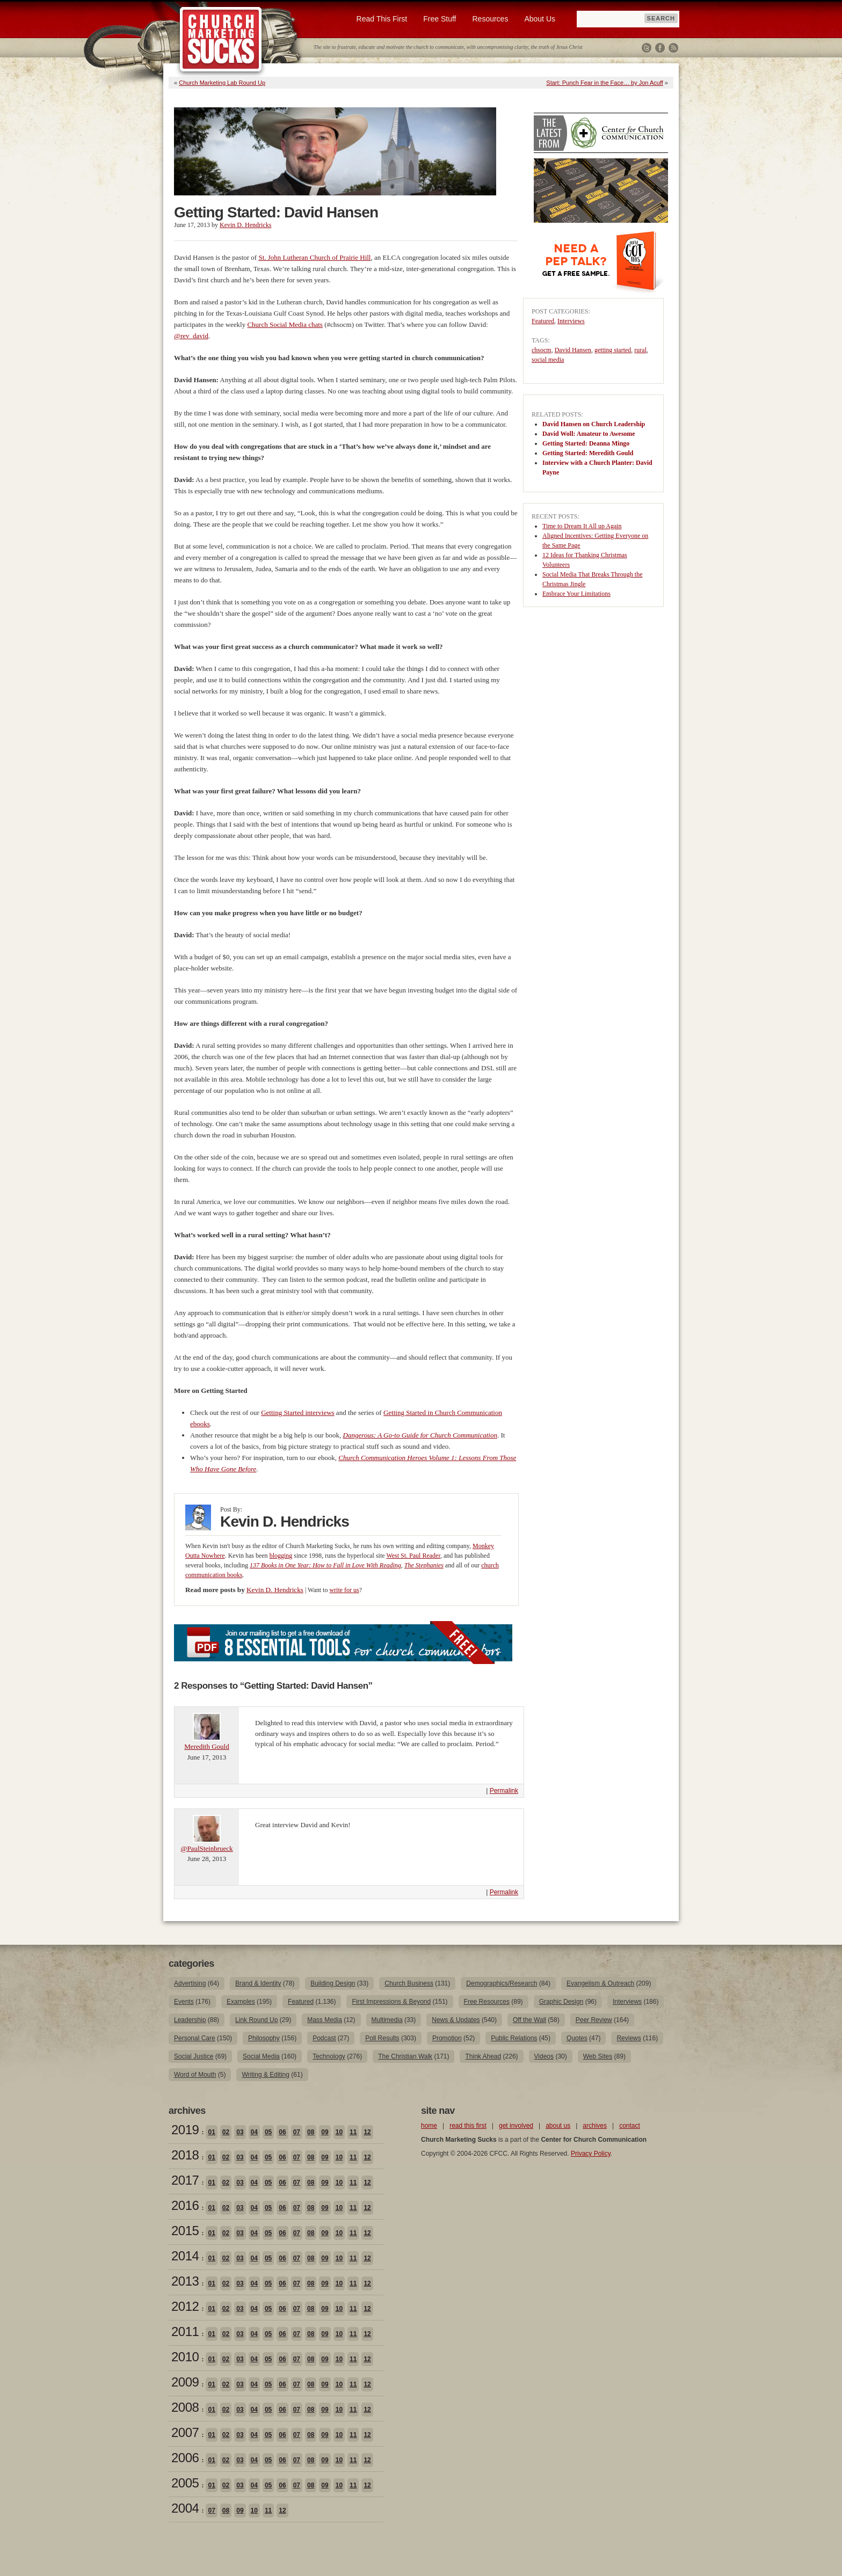  I want to click on Mass Media, so click(324, 2020).